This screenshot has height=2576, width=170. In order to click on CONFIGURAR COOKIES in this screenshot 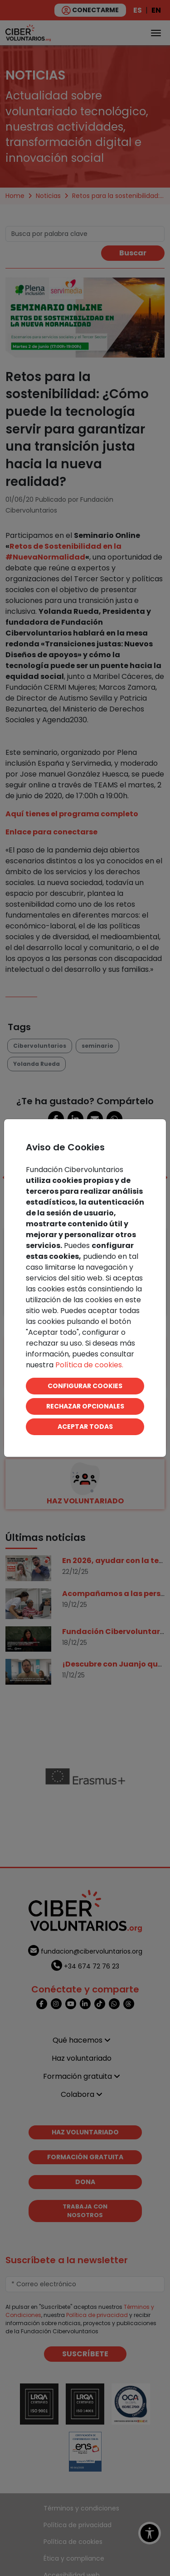, I will do `click(85, 1385)`.